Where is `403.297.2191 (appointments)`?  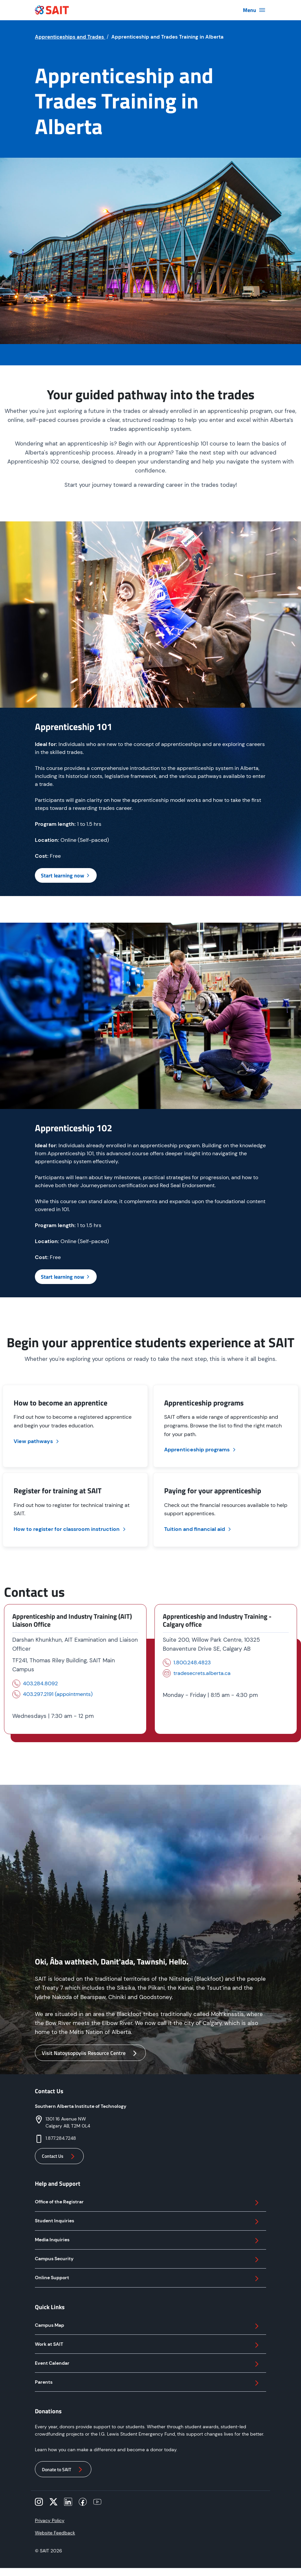
403.297.2191 (appointments) is located at coordinates (58, 1694).